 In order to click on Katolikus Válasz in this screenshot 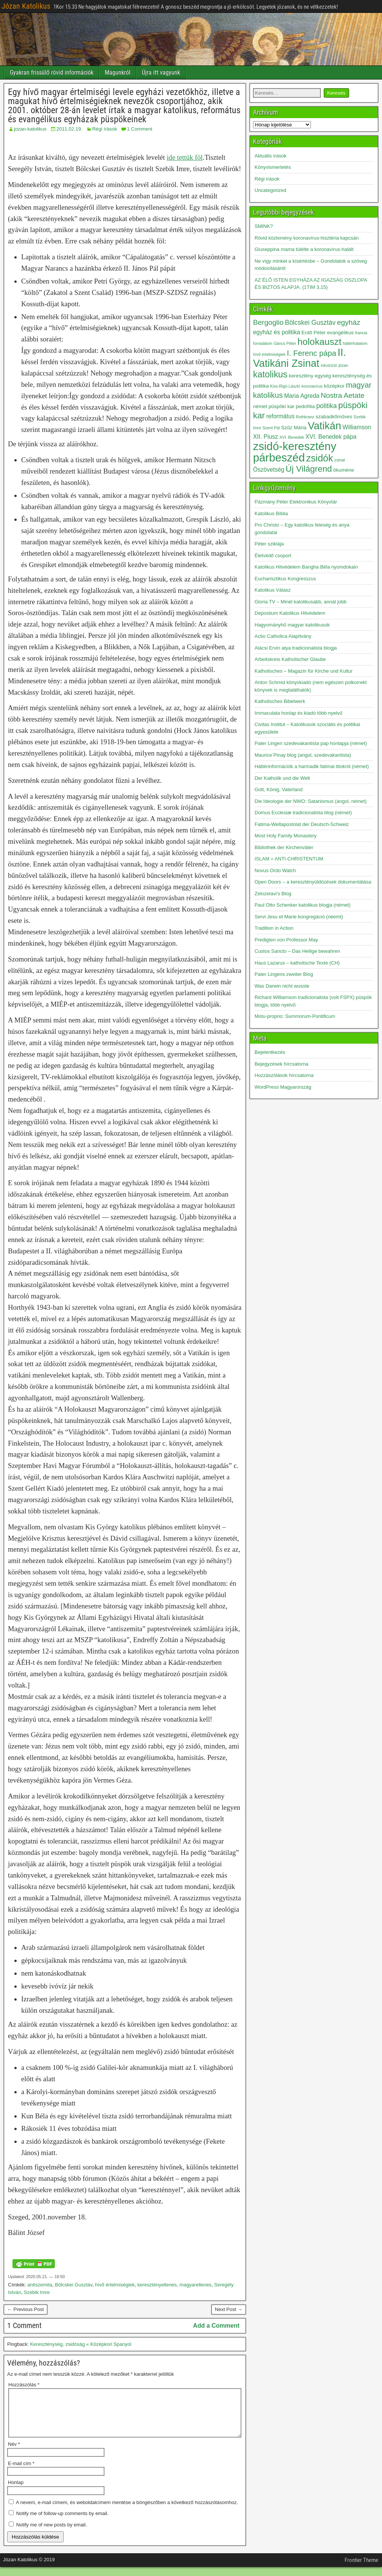, I will do `click(272, 590)`.